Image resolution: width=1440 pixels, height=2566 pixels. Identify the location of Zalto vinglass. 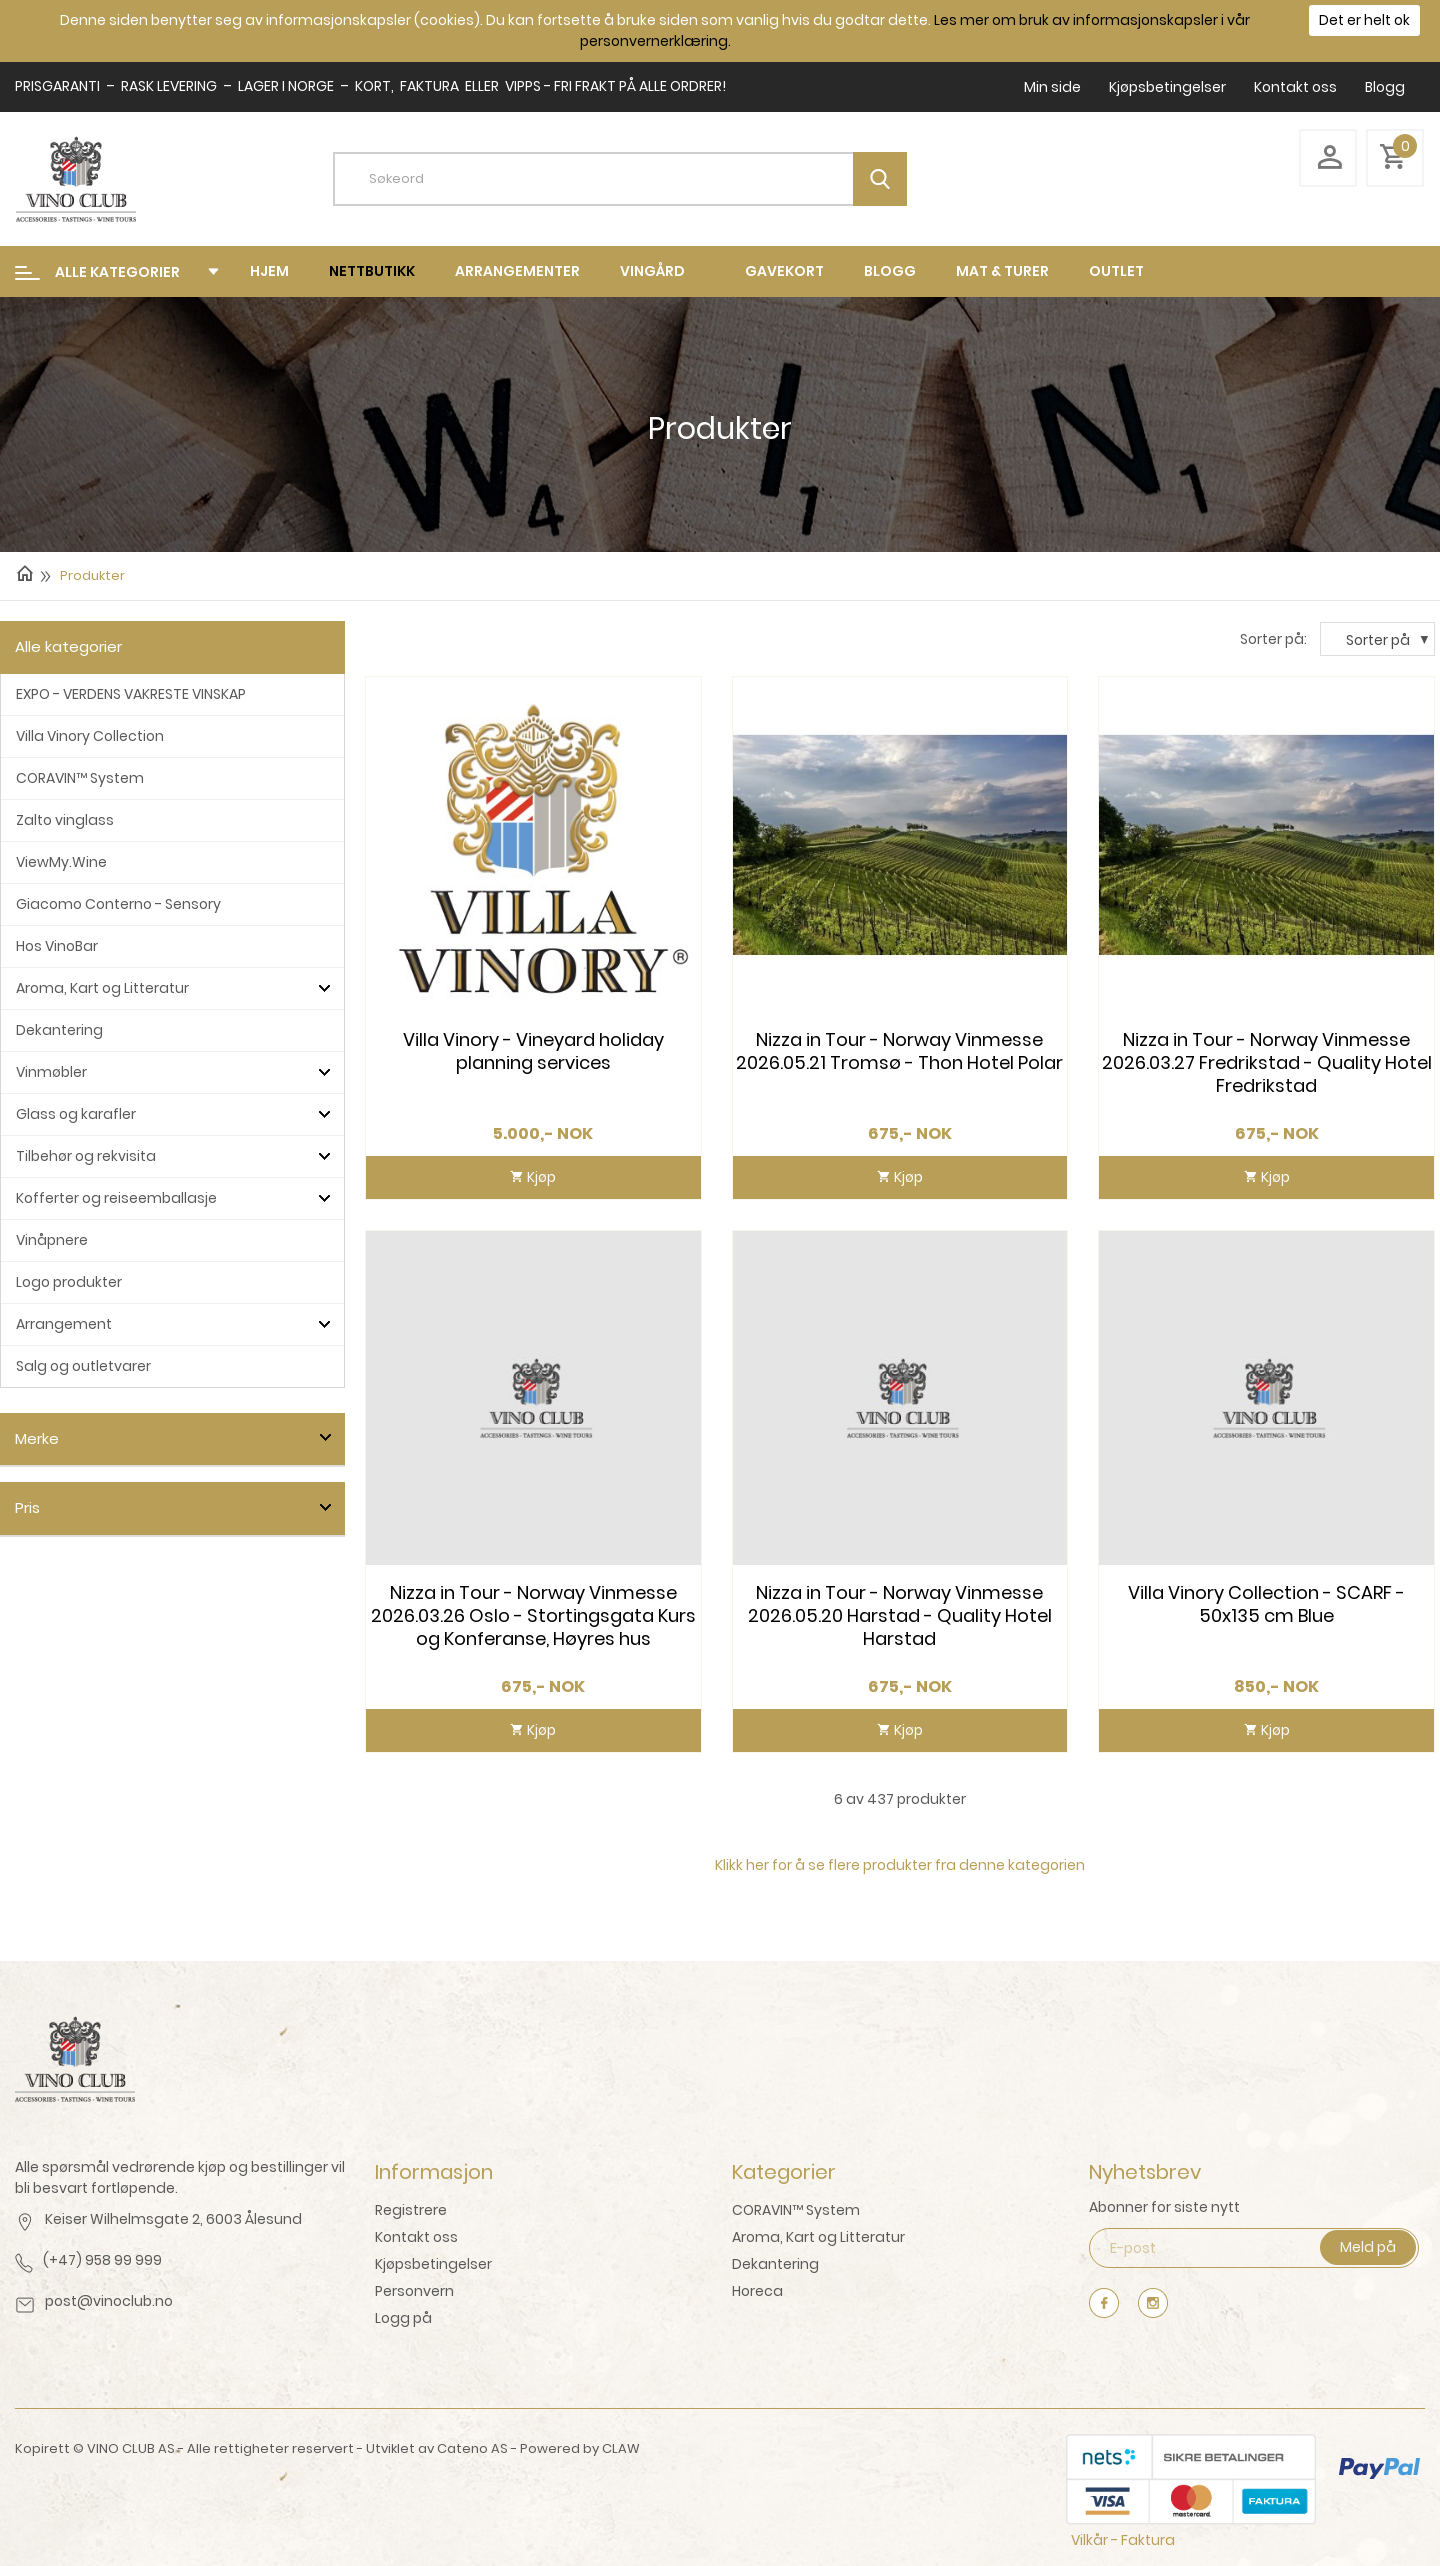
(65, 820).